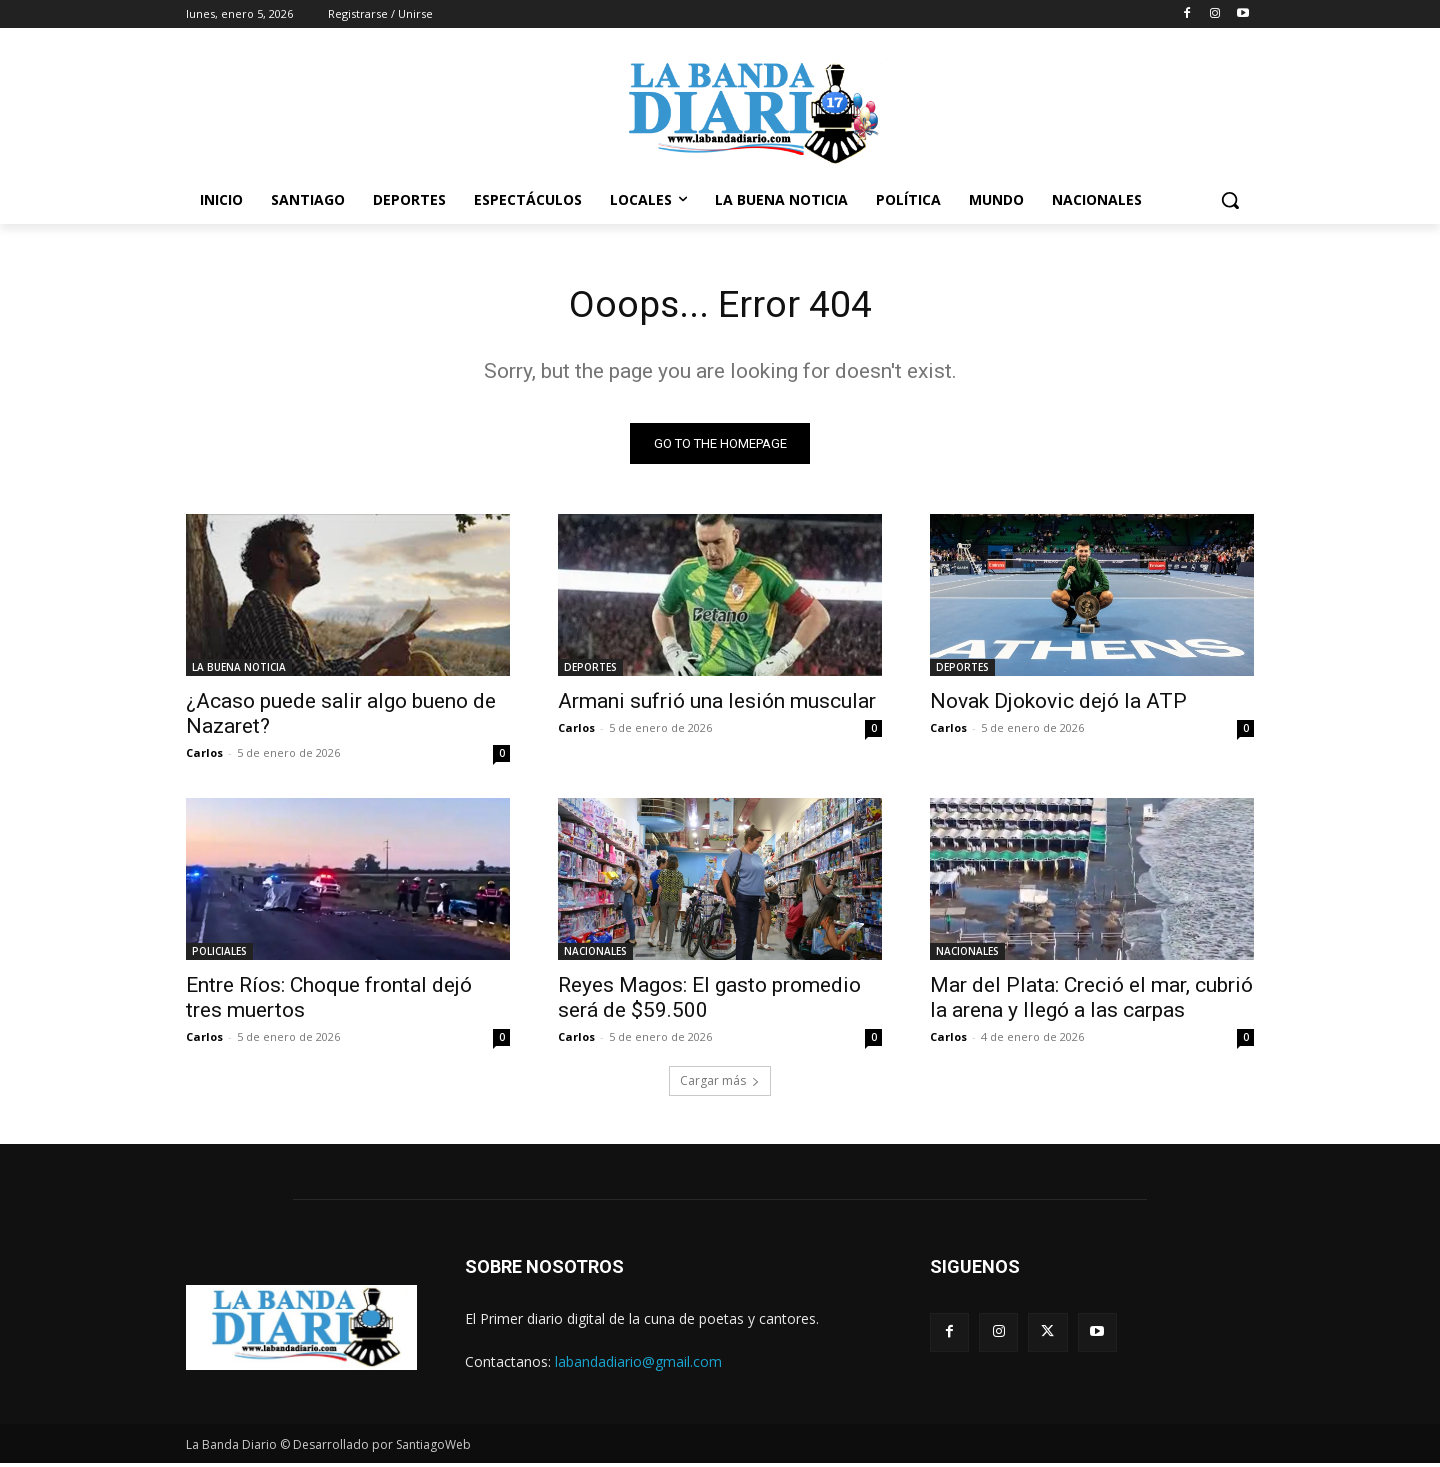  What do you see at coordinates (595, 955) in the screenshot?
I see `NACIONALES` at bounding box center [595, 955].